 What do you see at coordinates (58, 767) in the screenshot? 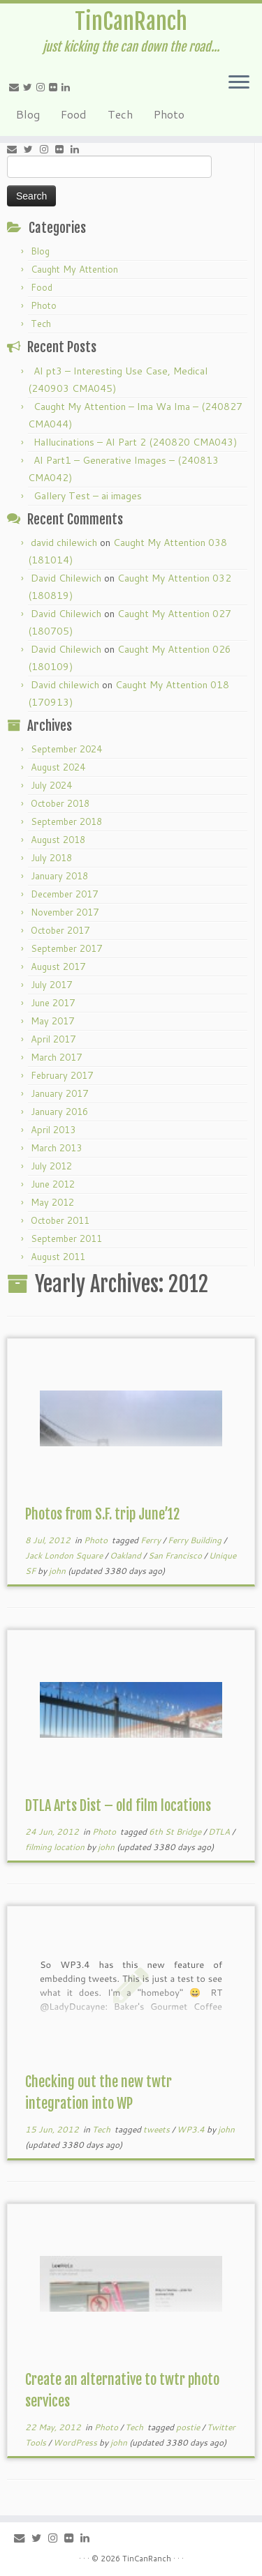
I see `August 2024` at bounding box center [58, 767].